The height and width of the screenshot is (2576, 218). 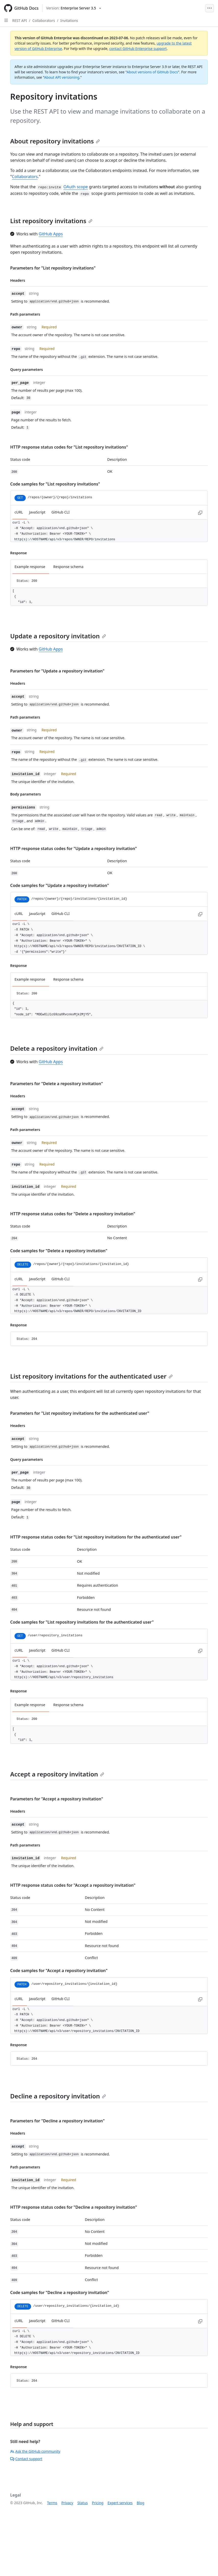 What do you see at coordinates (68, 566) in the screenshot?
I see `Response schema` at bounding box center [68, 566].